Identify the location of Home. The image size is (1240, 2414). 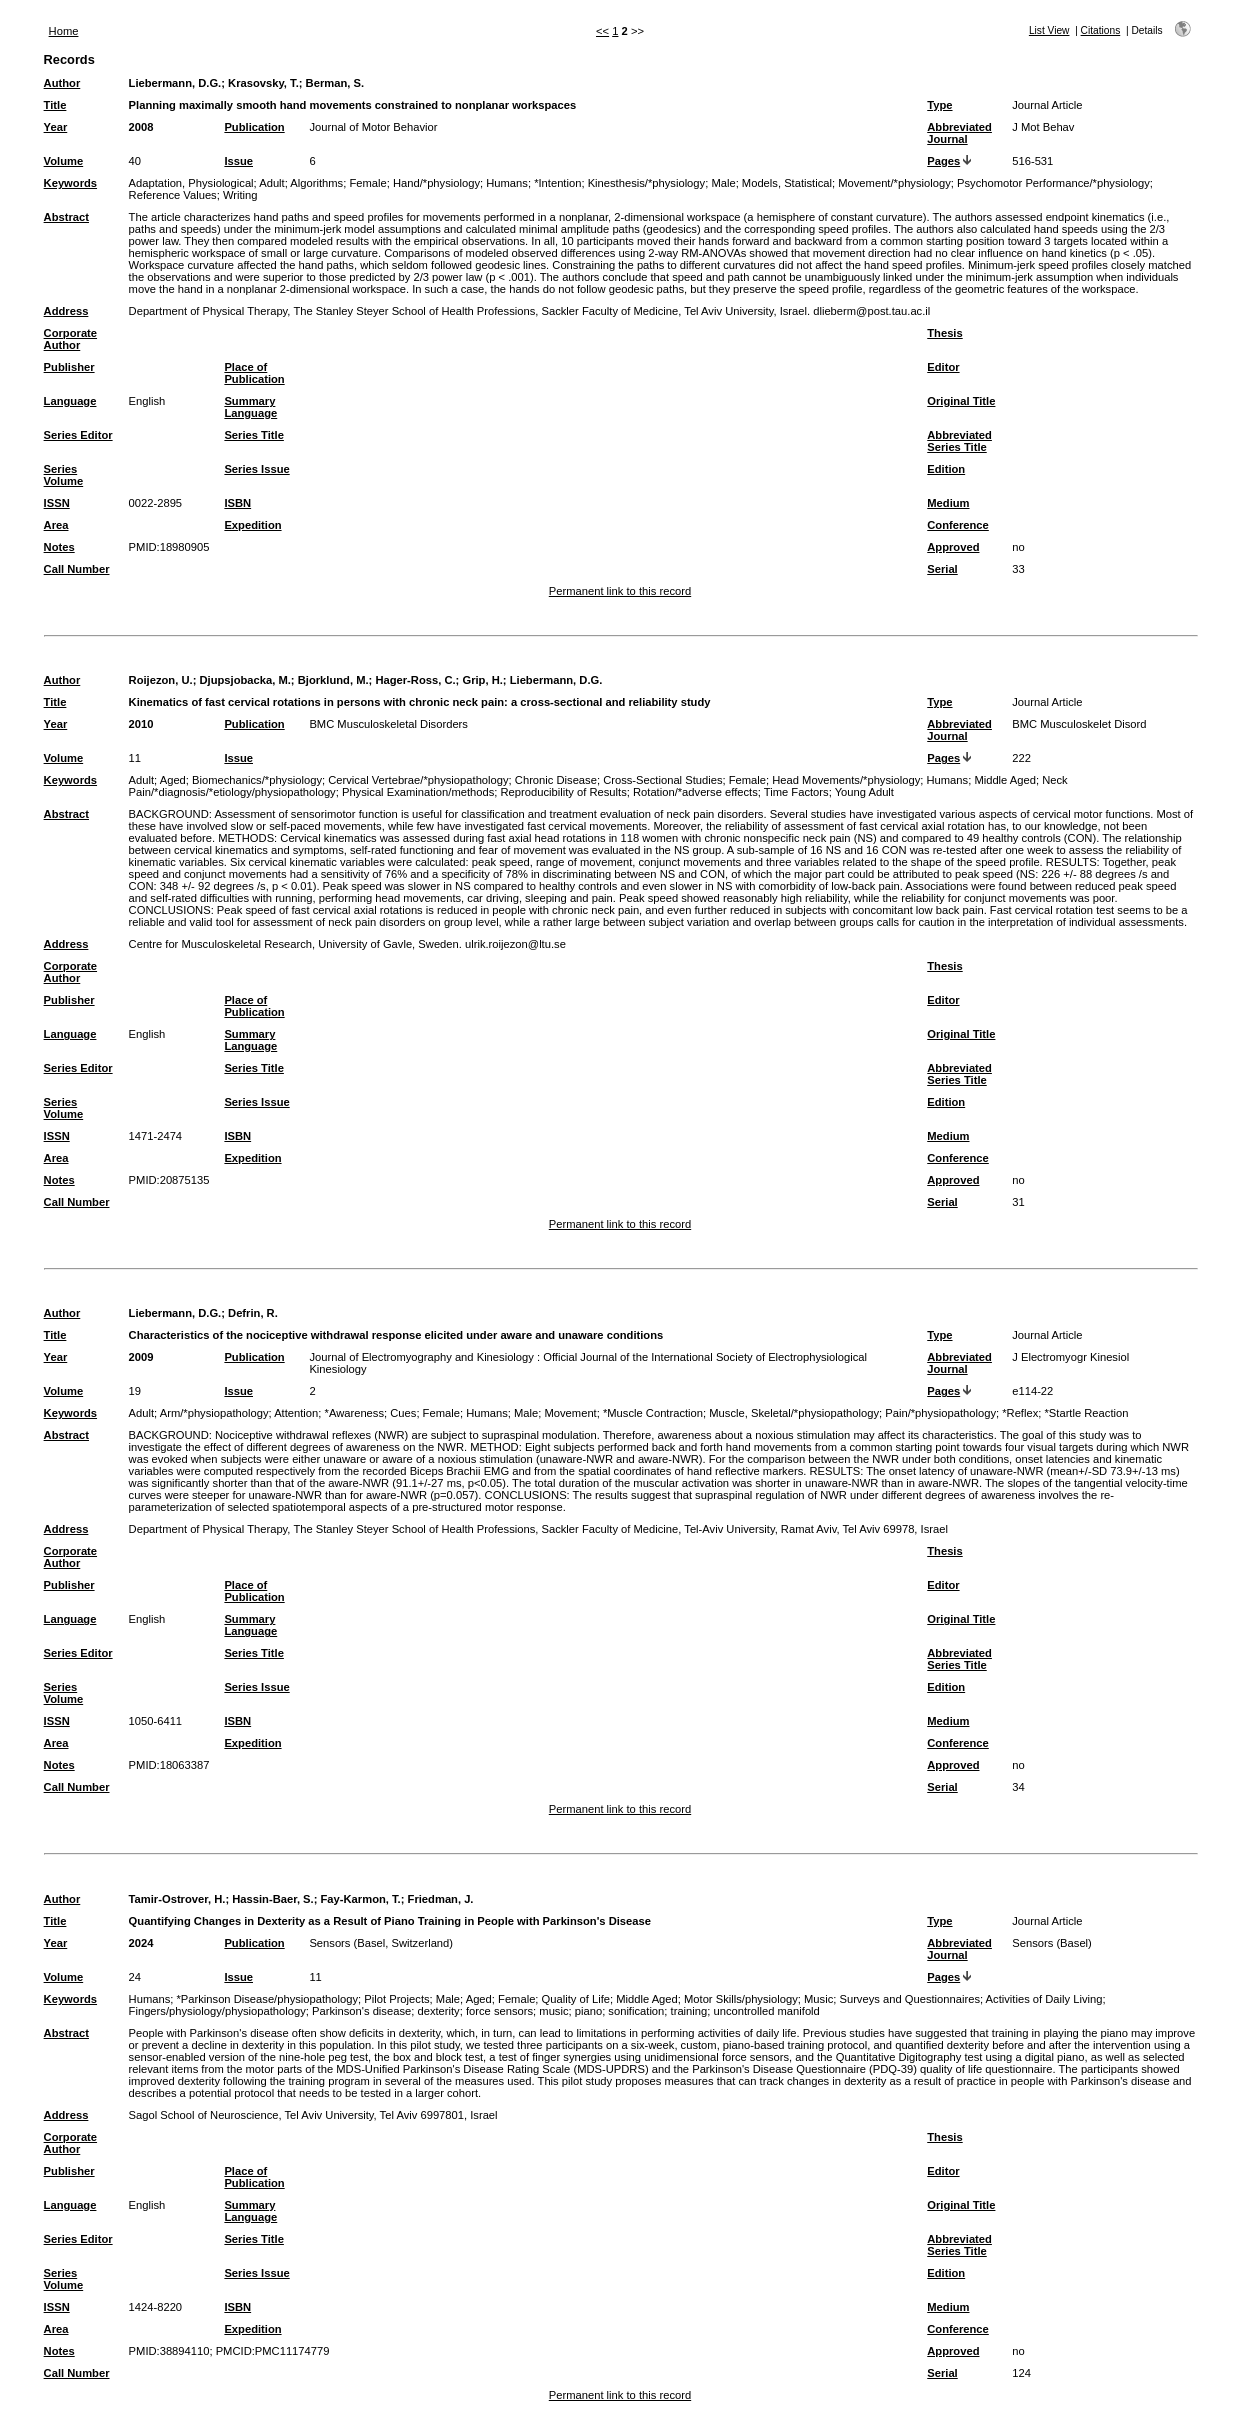
(64, 31).